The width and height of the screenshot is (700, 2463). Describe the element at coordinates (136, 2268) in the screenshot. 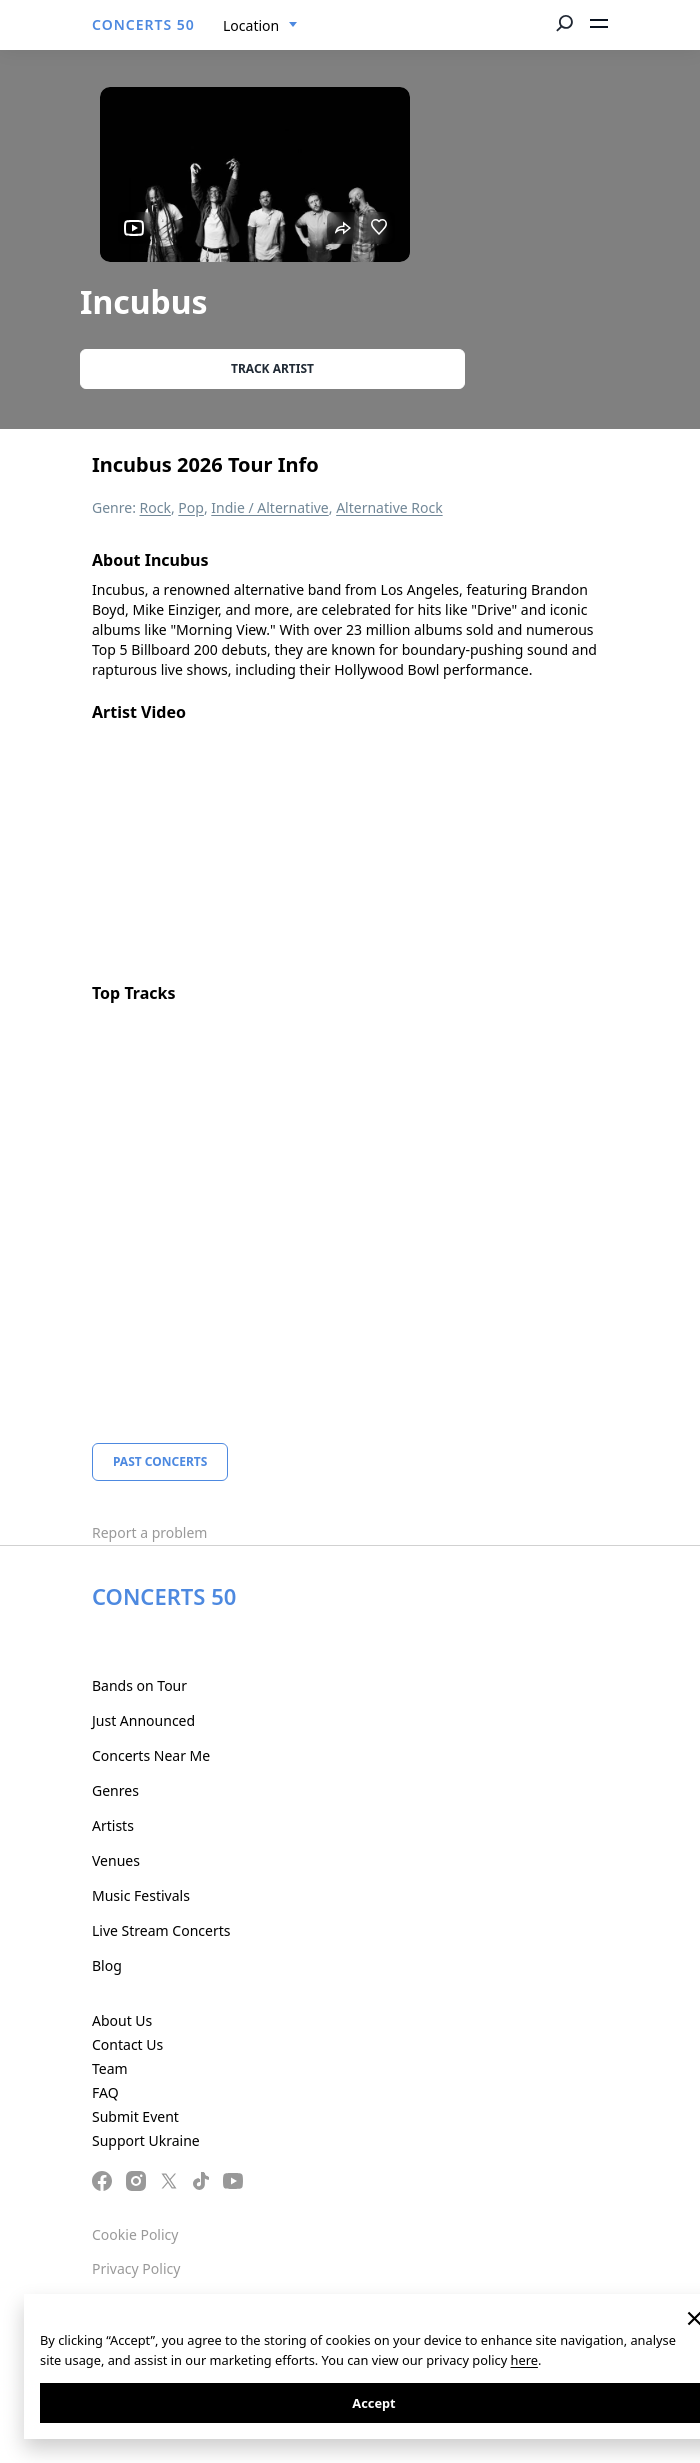

I see `Privacy Policy` at that location.